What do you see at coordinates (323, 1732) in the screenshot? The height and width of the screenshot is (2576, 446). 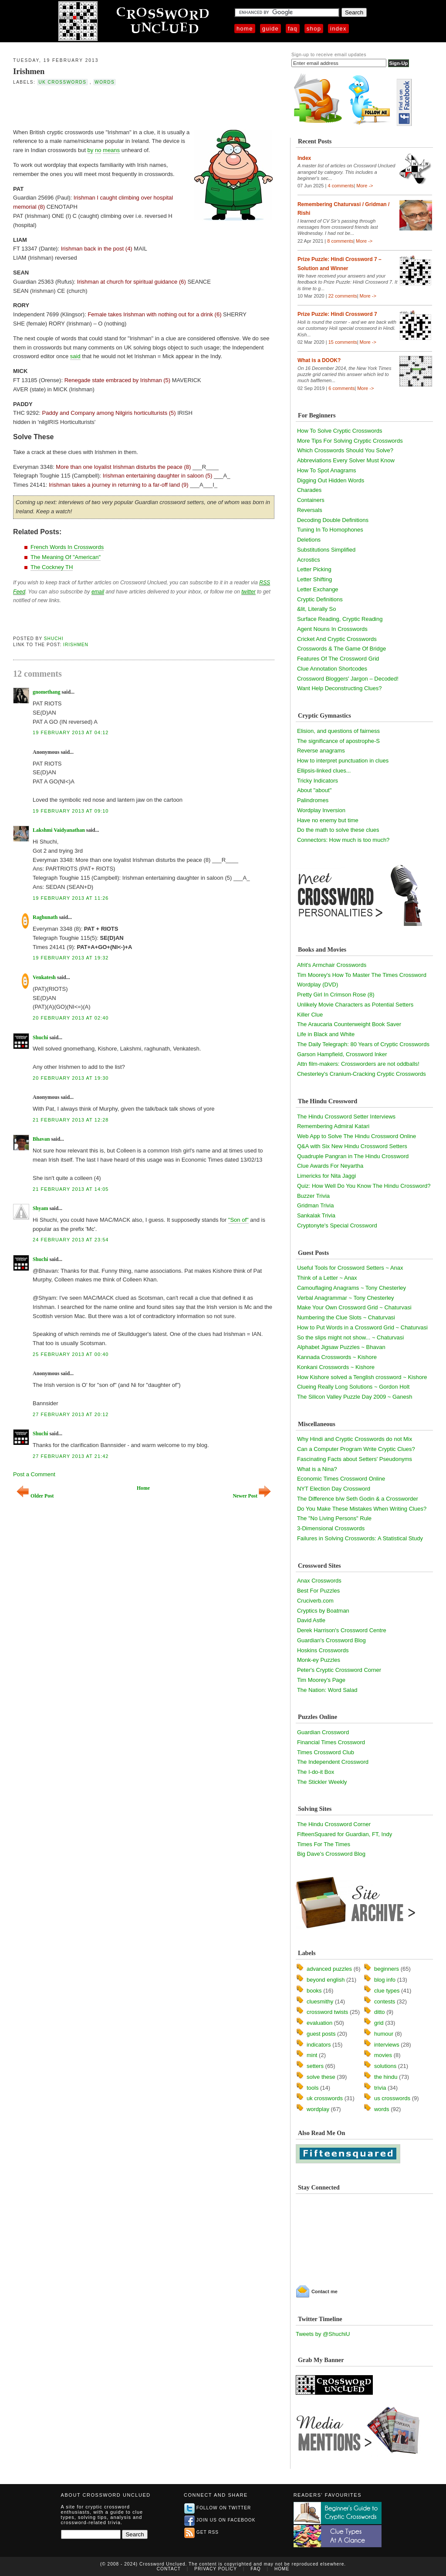 I see `Guardian Crossword` at bounding box center [323, 1732].